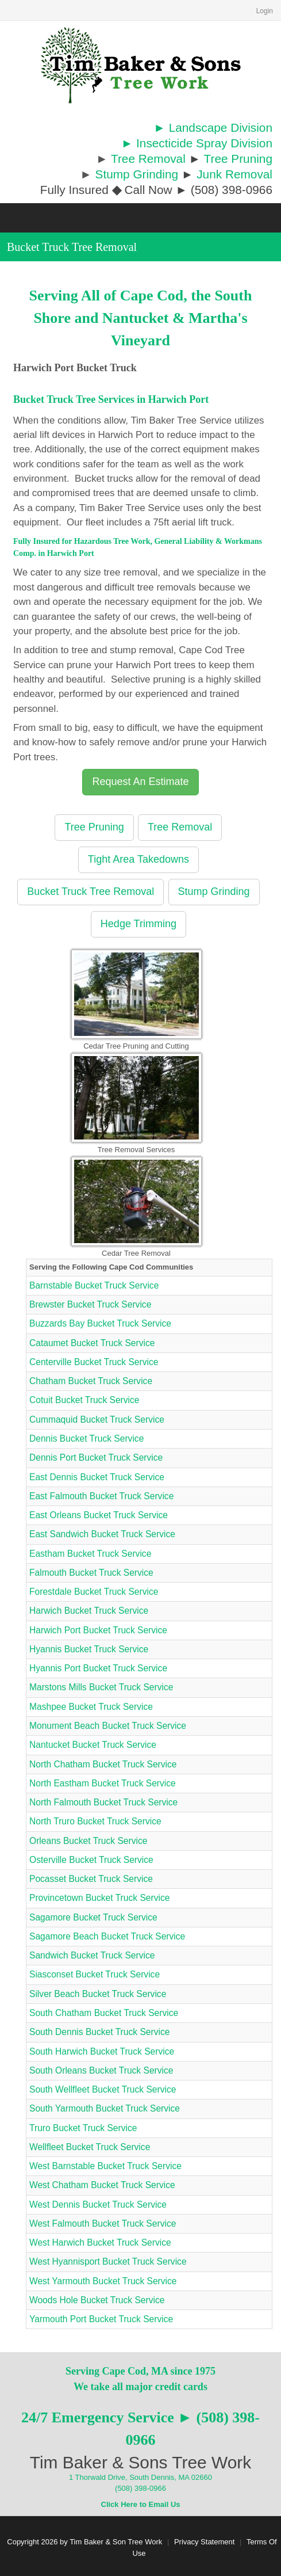  Describe the element at coordinates (101, 1496) in the screenshot. I see `East Falmouth Bucket Truck Service` at that location.